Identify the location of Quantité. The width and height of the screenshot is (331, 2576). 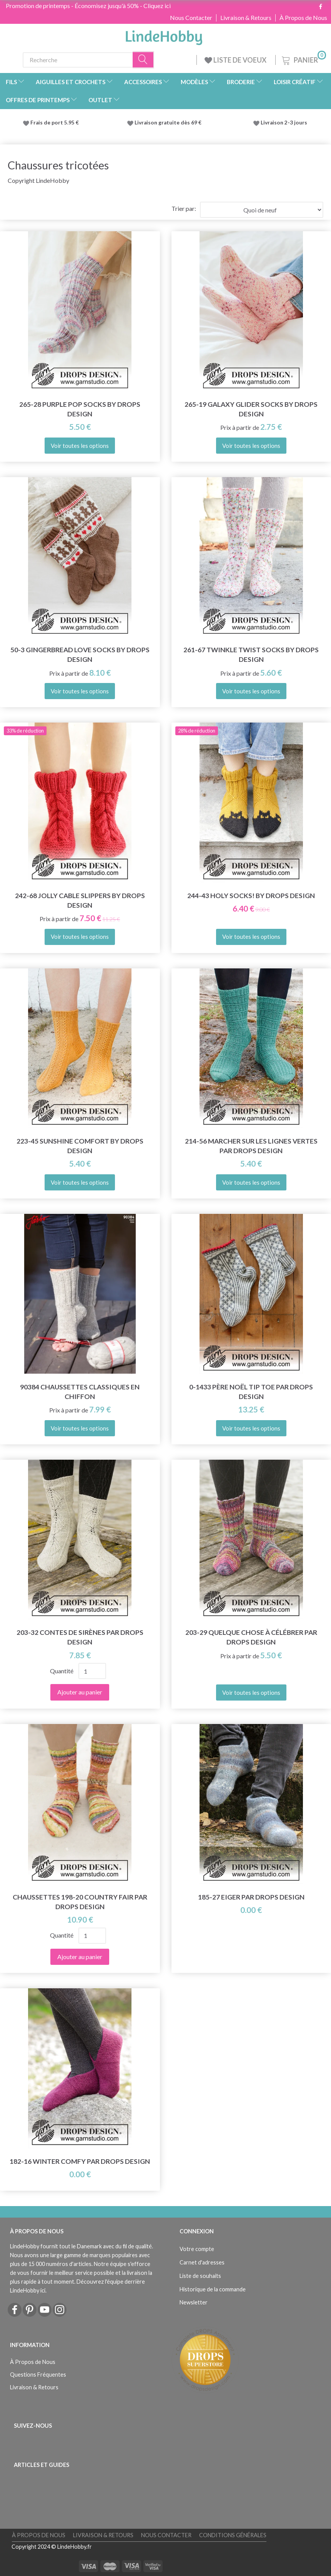
(62, 1670).